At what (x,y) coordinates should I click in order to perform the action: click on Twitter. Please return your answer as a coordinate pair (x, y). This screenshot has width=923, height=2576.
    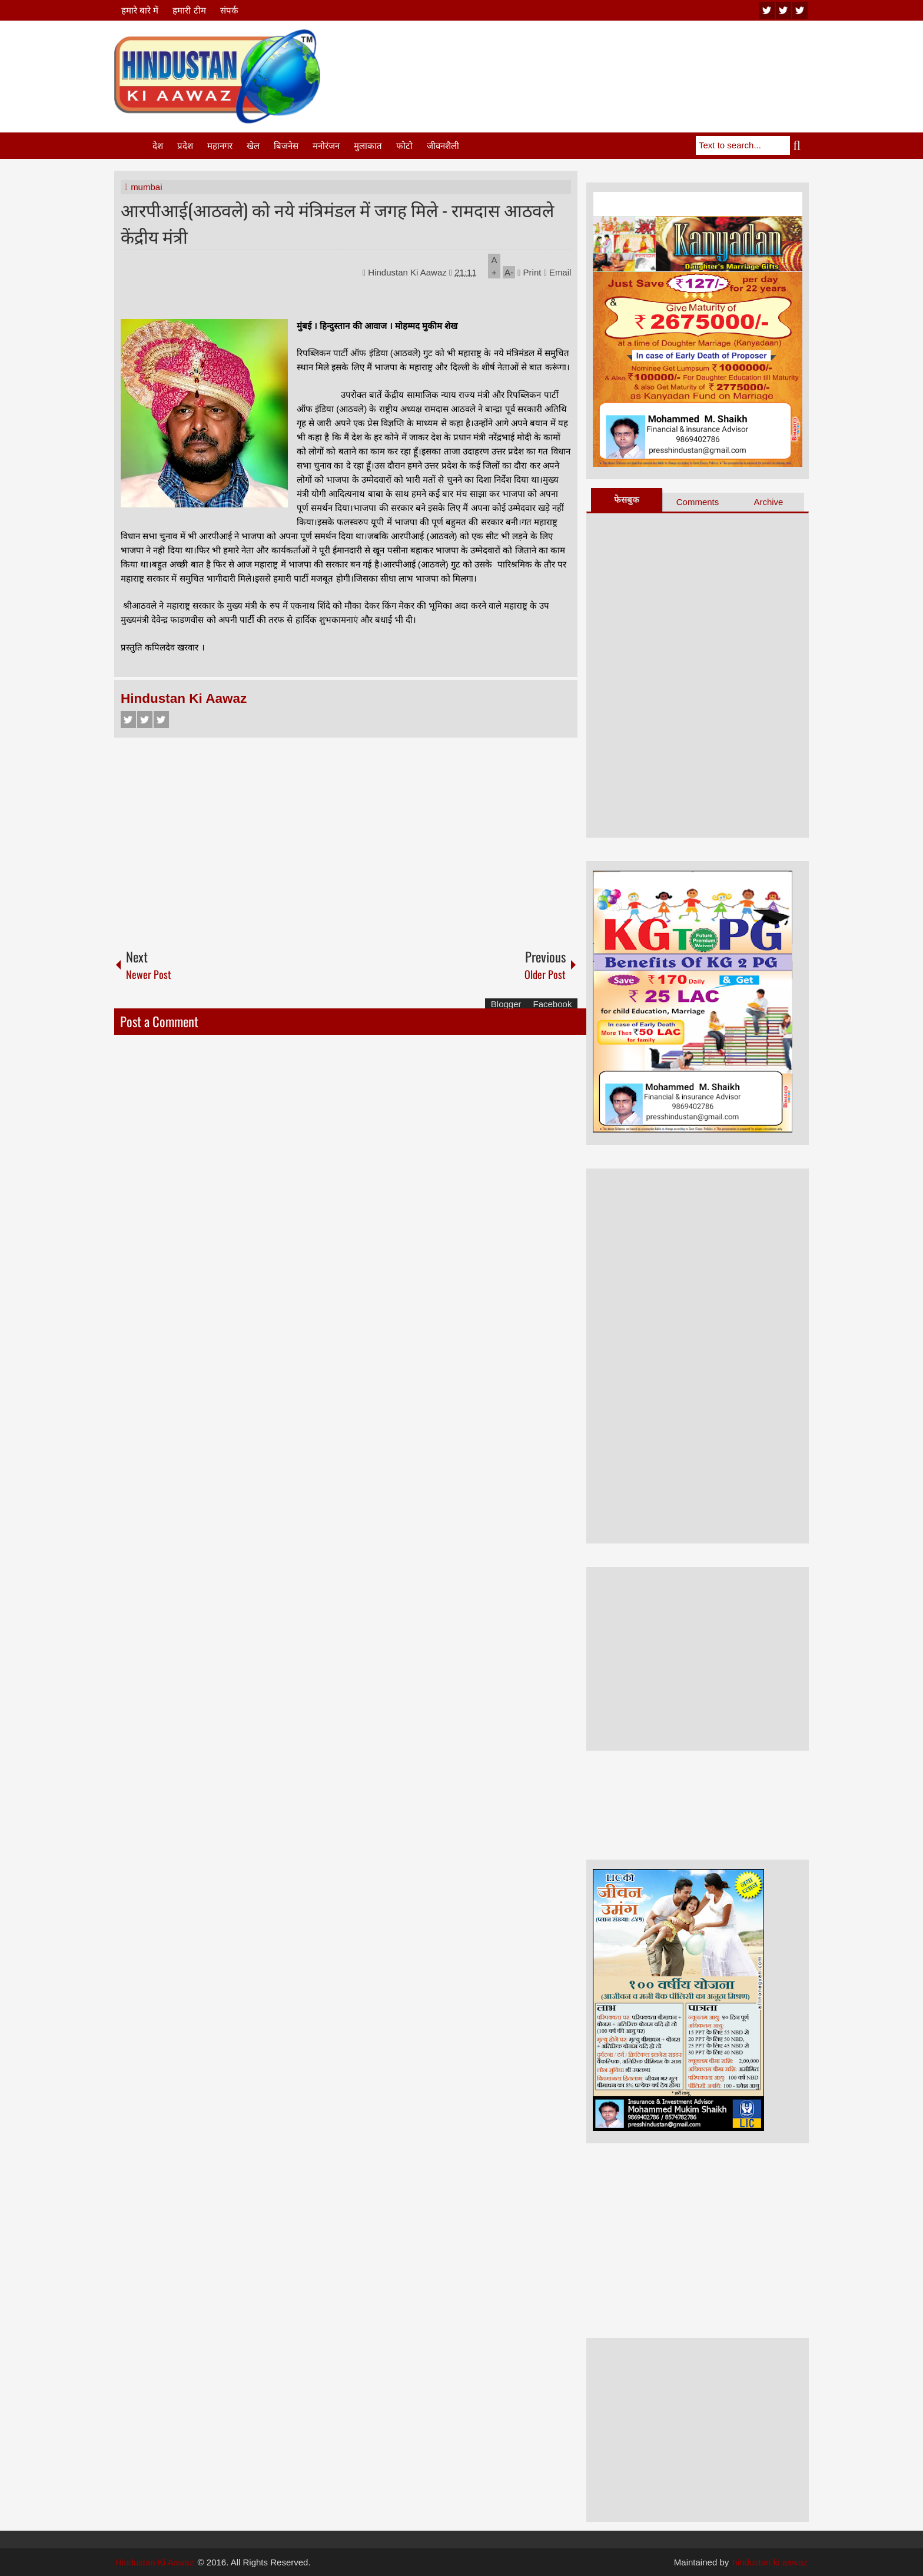
    Looking at the image, I should click on (144, 719).